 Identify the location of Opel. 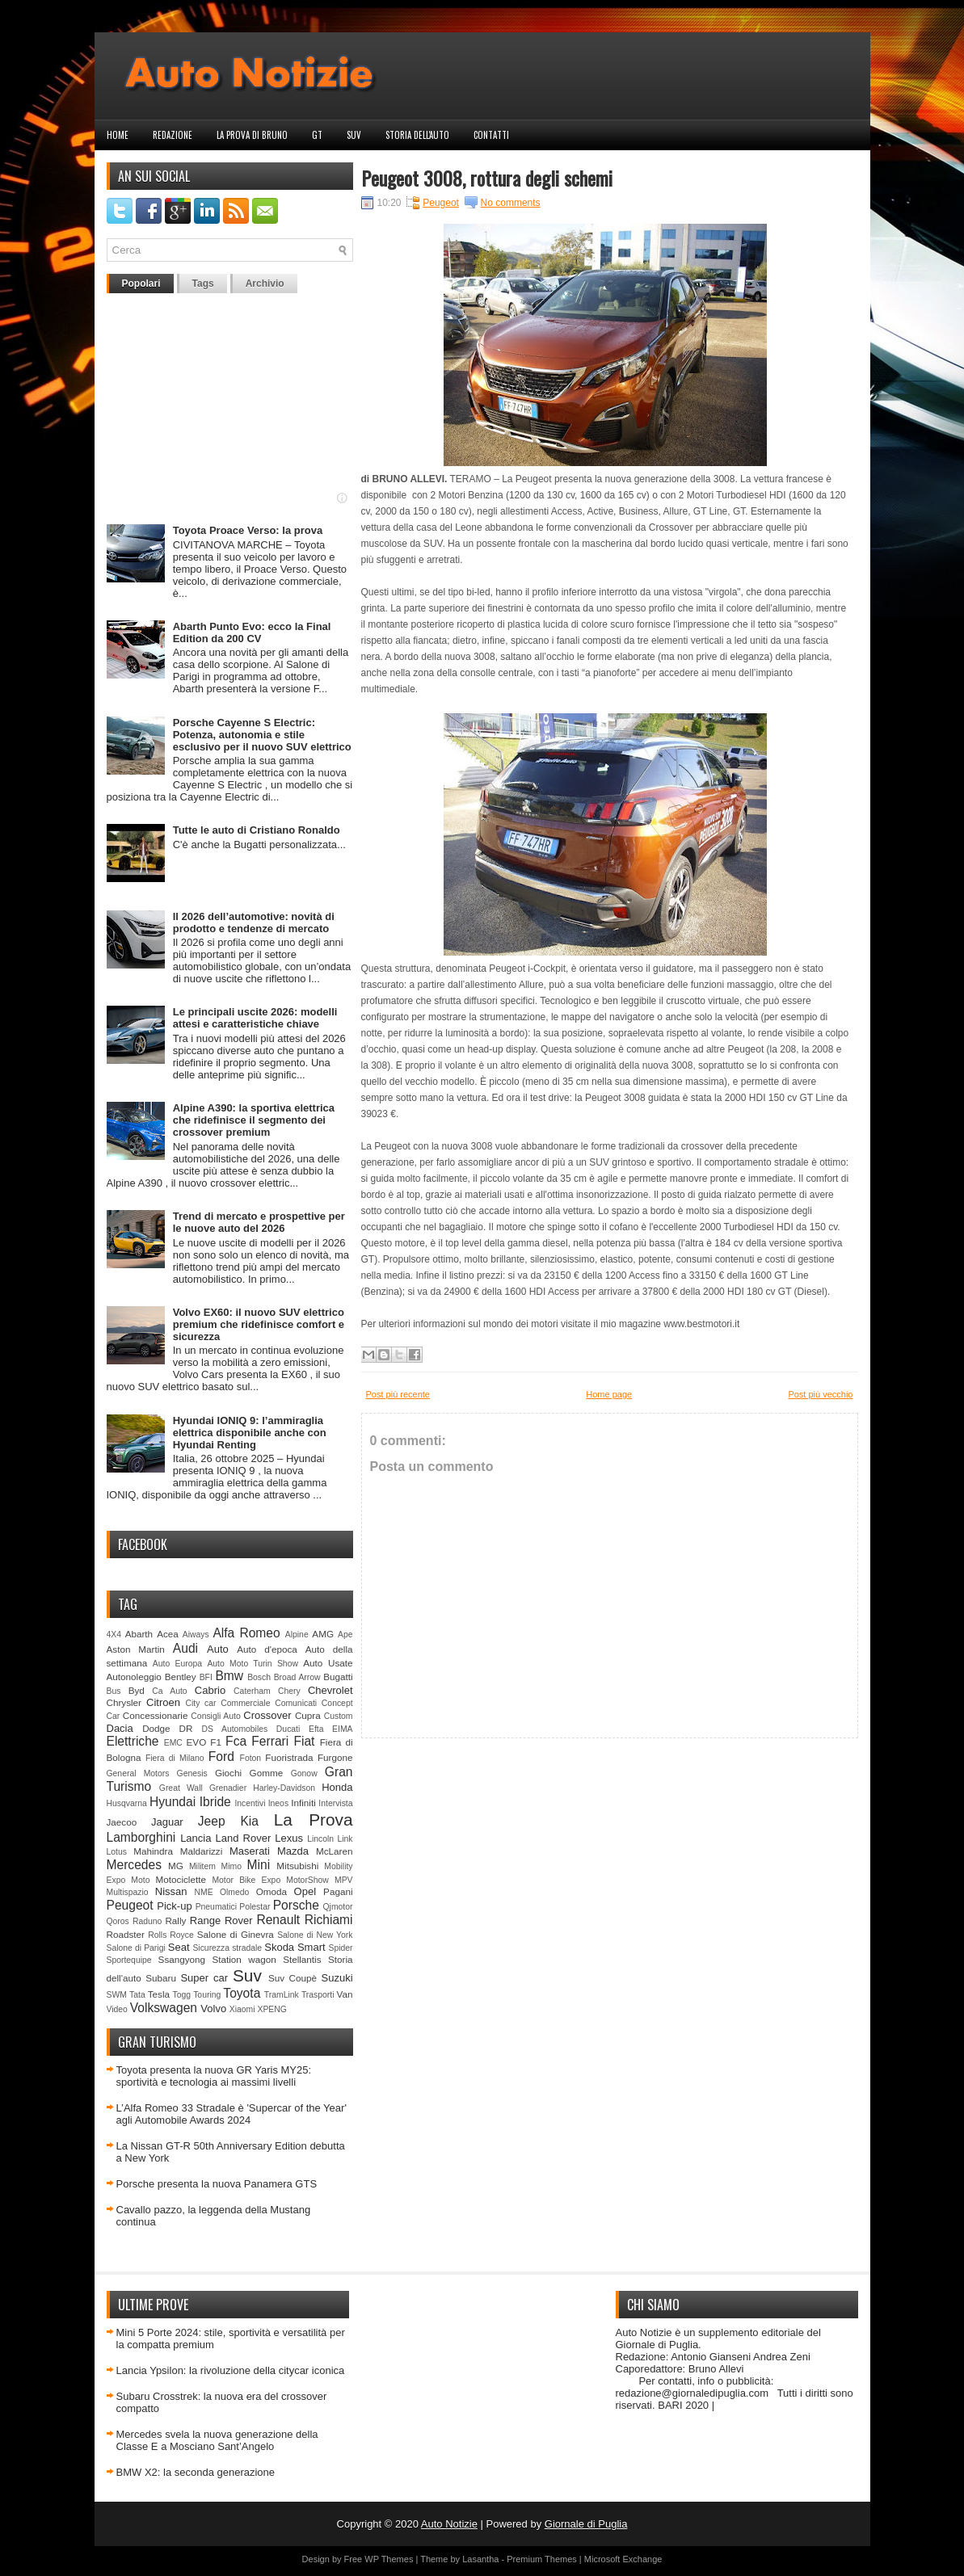
(305, 1891).